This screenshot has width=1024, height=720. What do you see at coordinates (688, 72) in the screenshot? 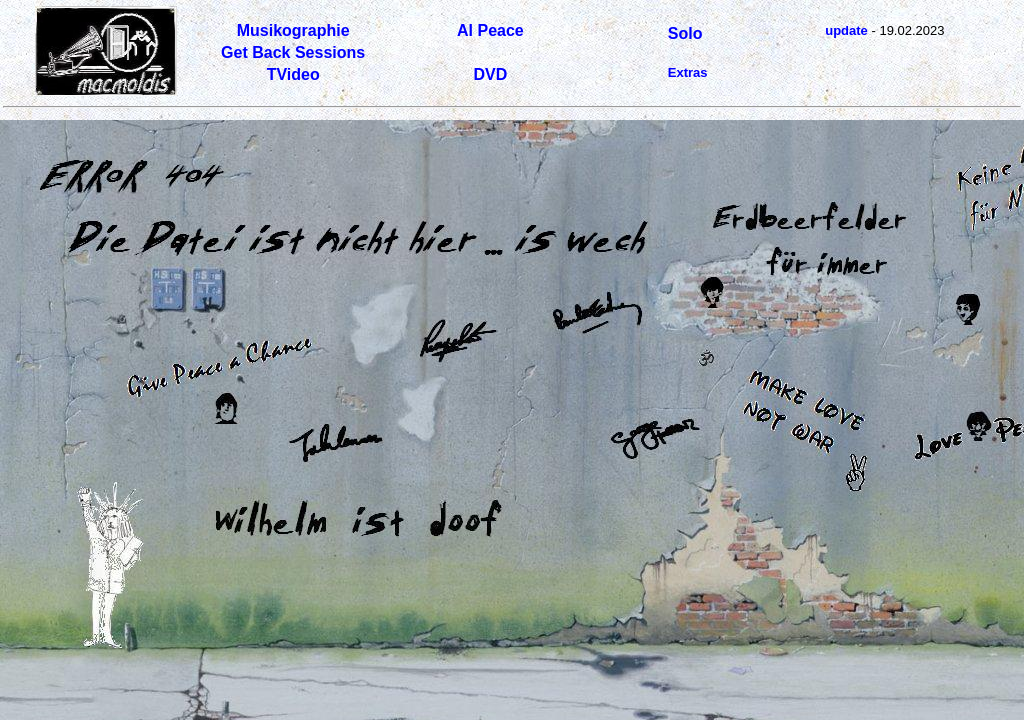
I see `Extras` at bounding box center [688, 72].